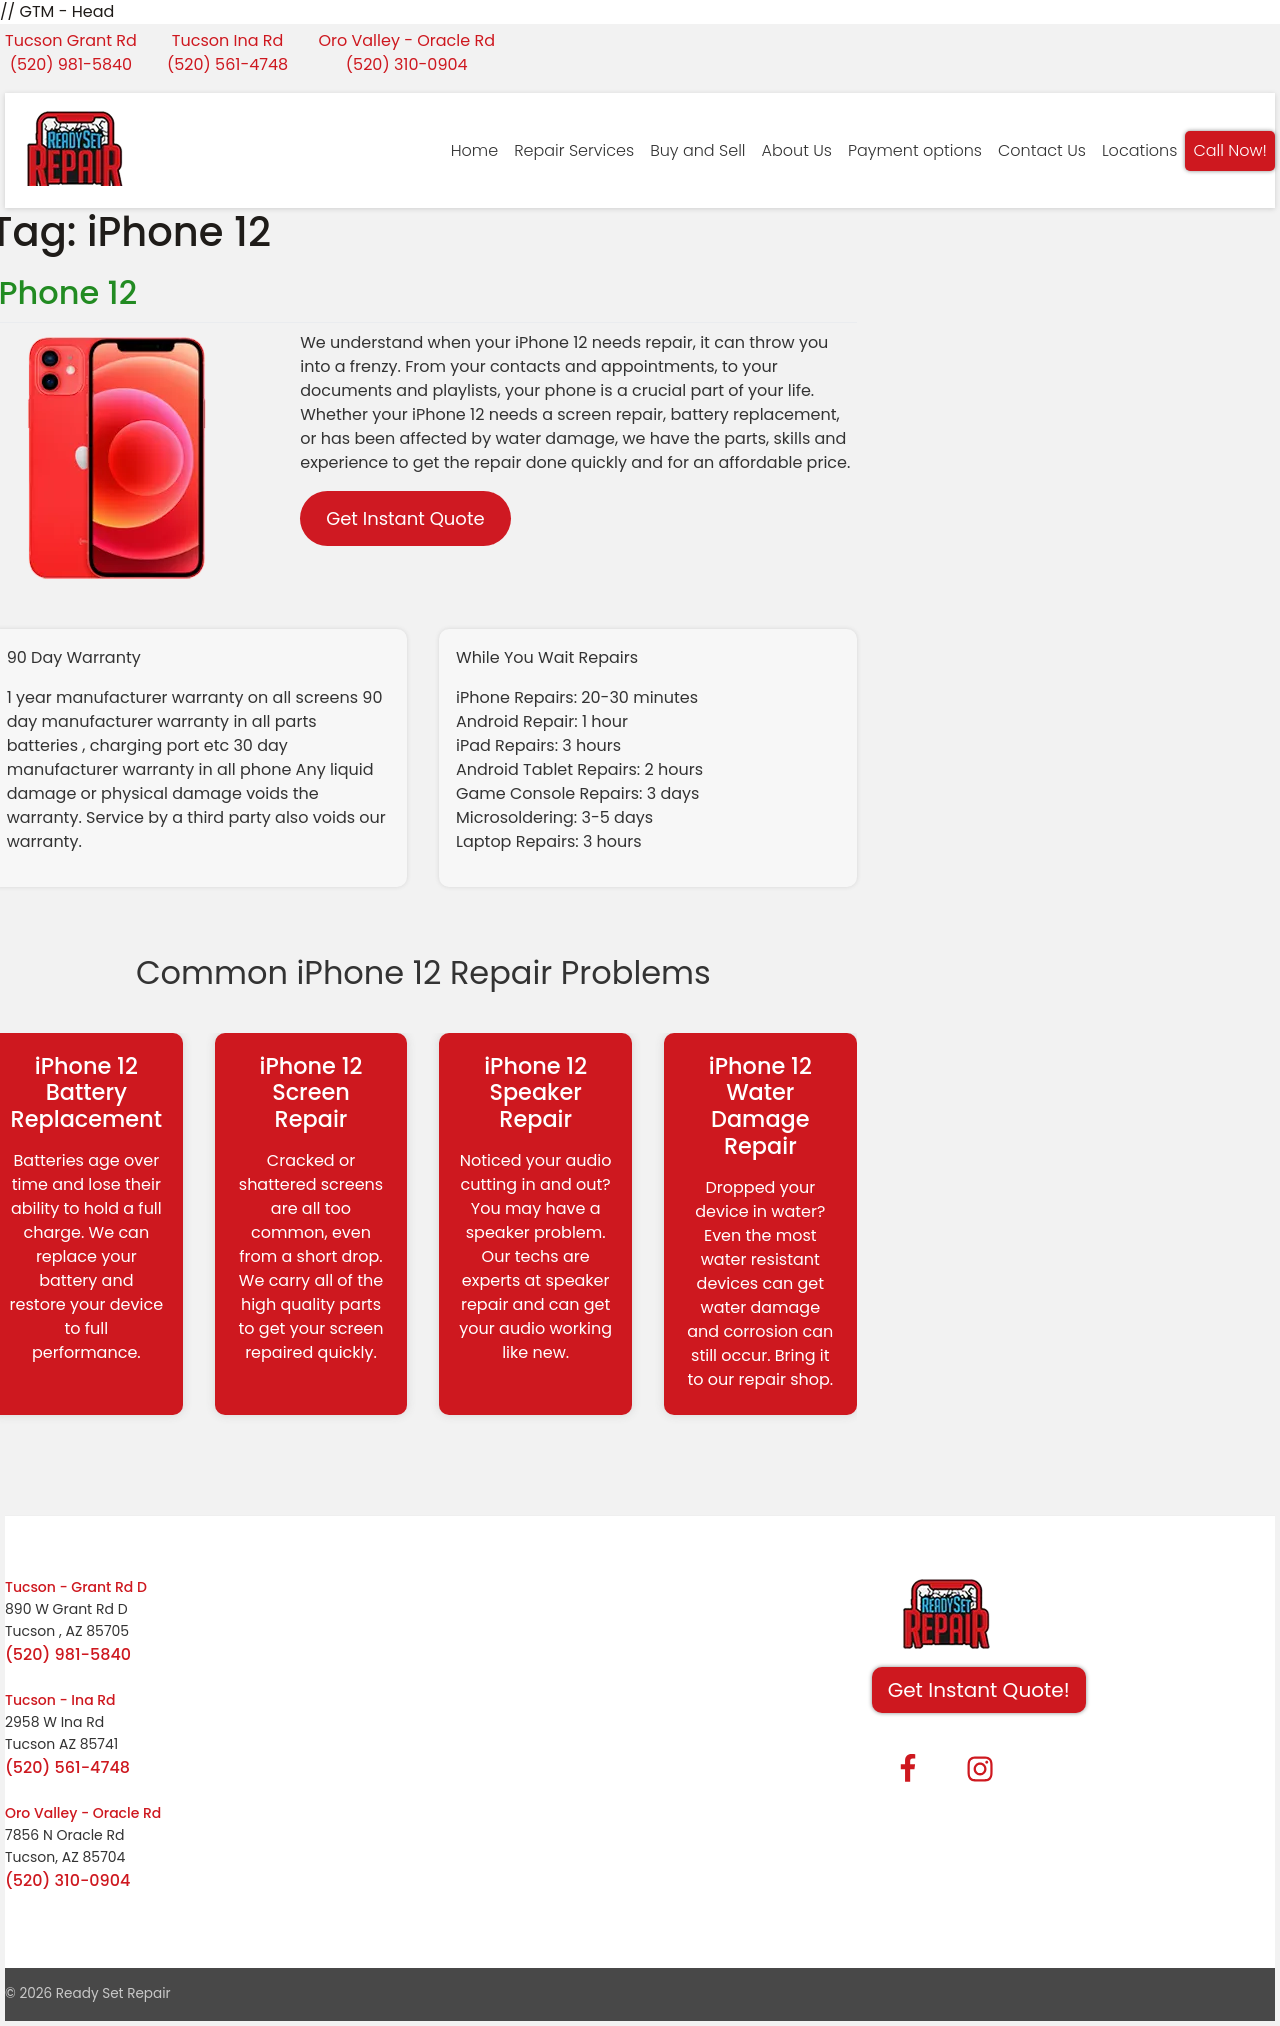  I want to click on Buy and Sell, so click(697, 150).